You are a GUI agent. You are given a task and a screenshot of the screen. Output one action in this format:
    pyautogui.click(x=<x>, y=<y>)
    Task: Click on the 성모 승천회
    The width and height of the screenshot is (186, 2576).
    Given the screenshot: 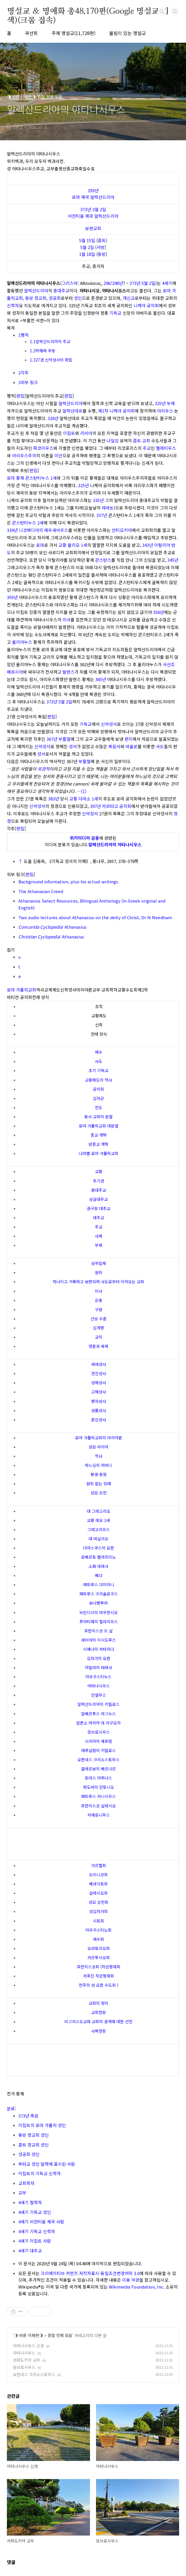 What is the action you would take?
    pyautogui.click(x=98, y=1902)
    